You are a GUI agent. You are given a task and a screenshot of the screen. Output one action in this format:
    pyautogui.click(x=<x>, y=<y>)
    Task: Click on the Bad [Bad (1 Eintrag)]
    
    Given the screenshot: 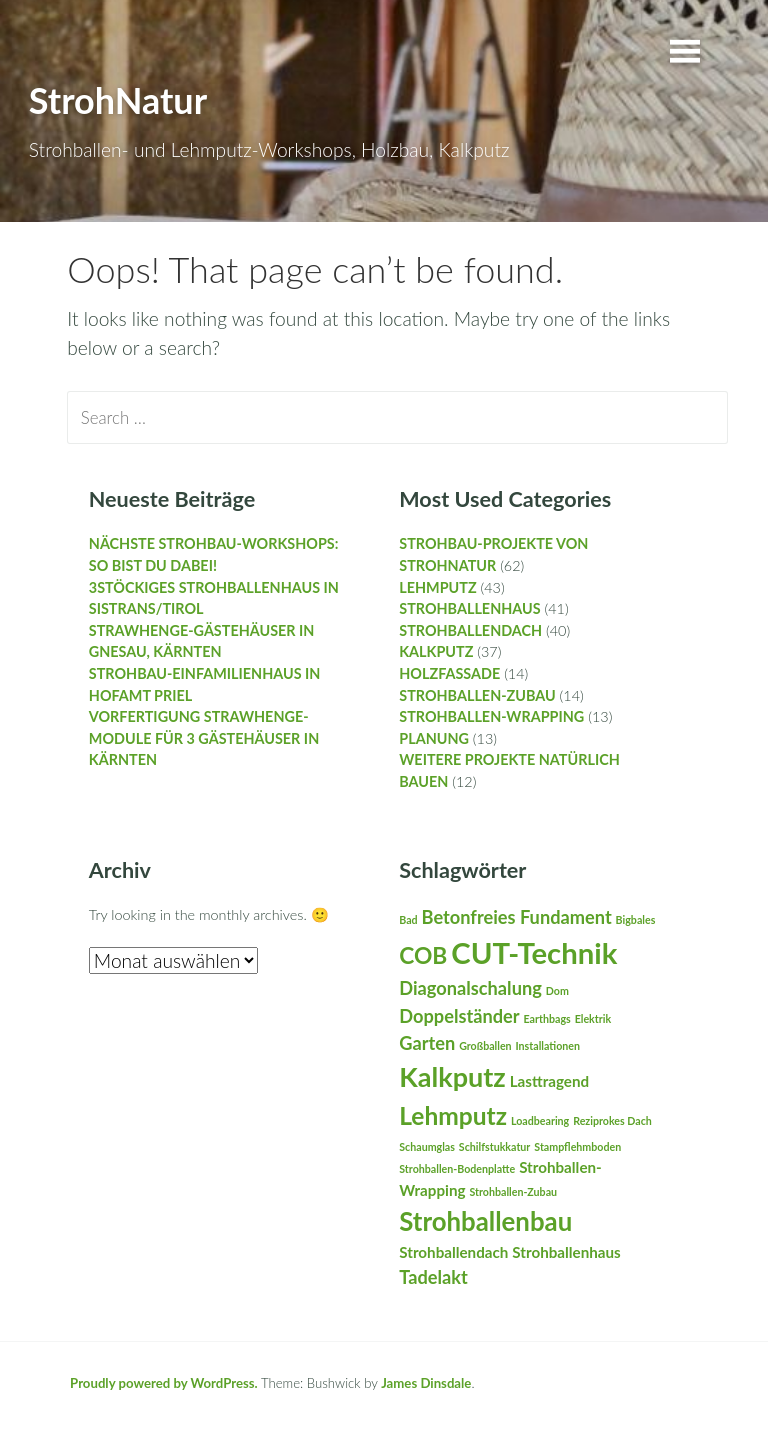 What is the action you would take?
    pyautogui.click(x=408, y=919)
    